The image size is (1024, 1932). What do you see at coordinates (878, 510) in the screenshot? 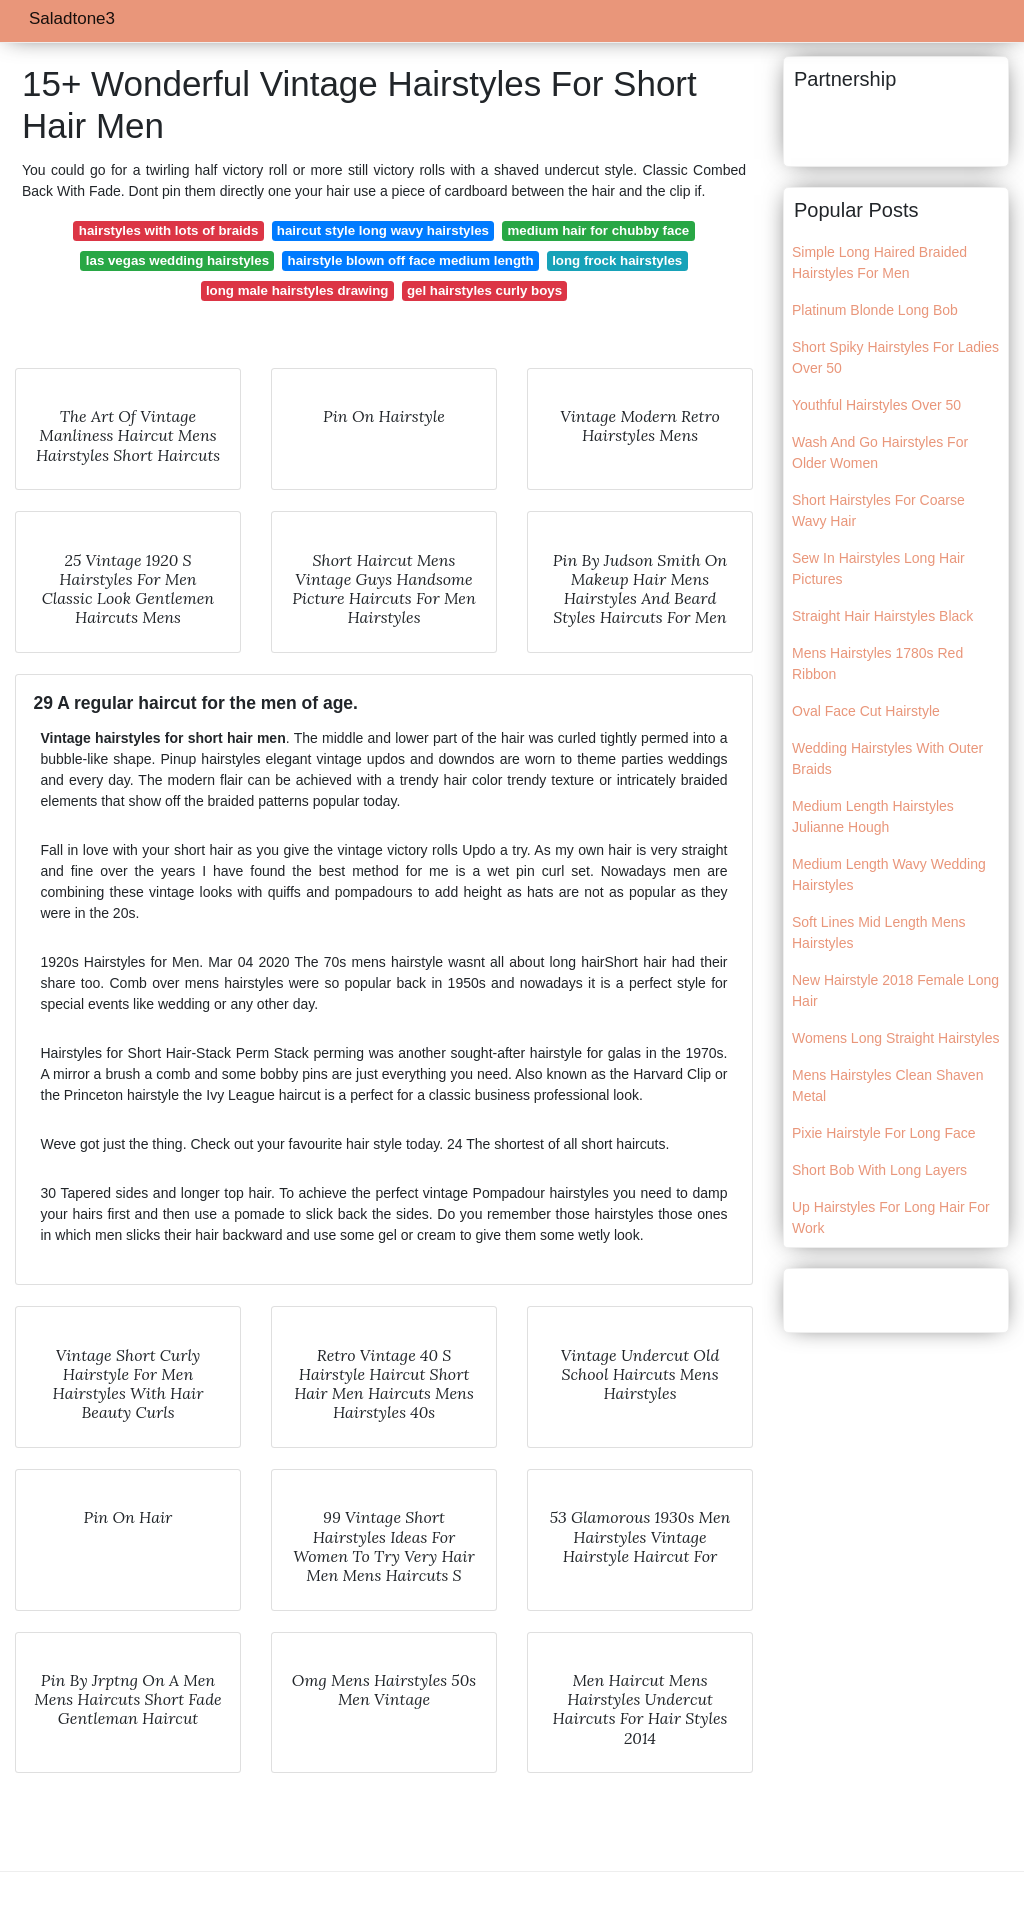
I see `Short Hairstyles For Coarse Wavy Hair` at bounding box center [878, 510].